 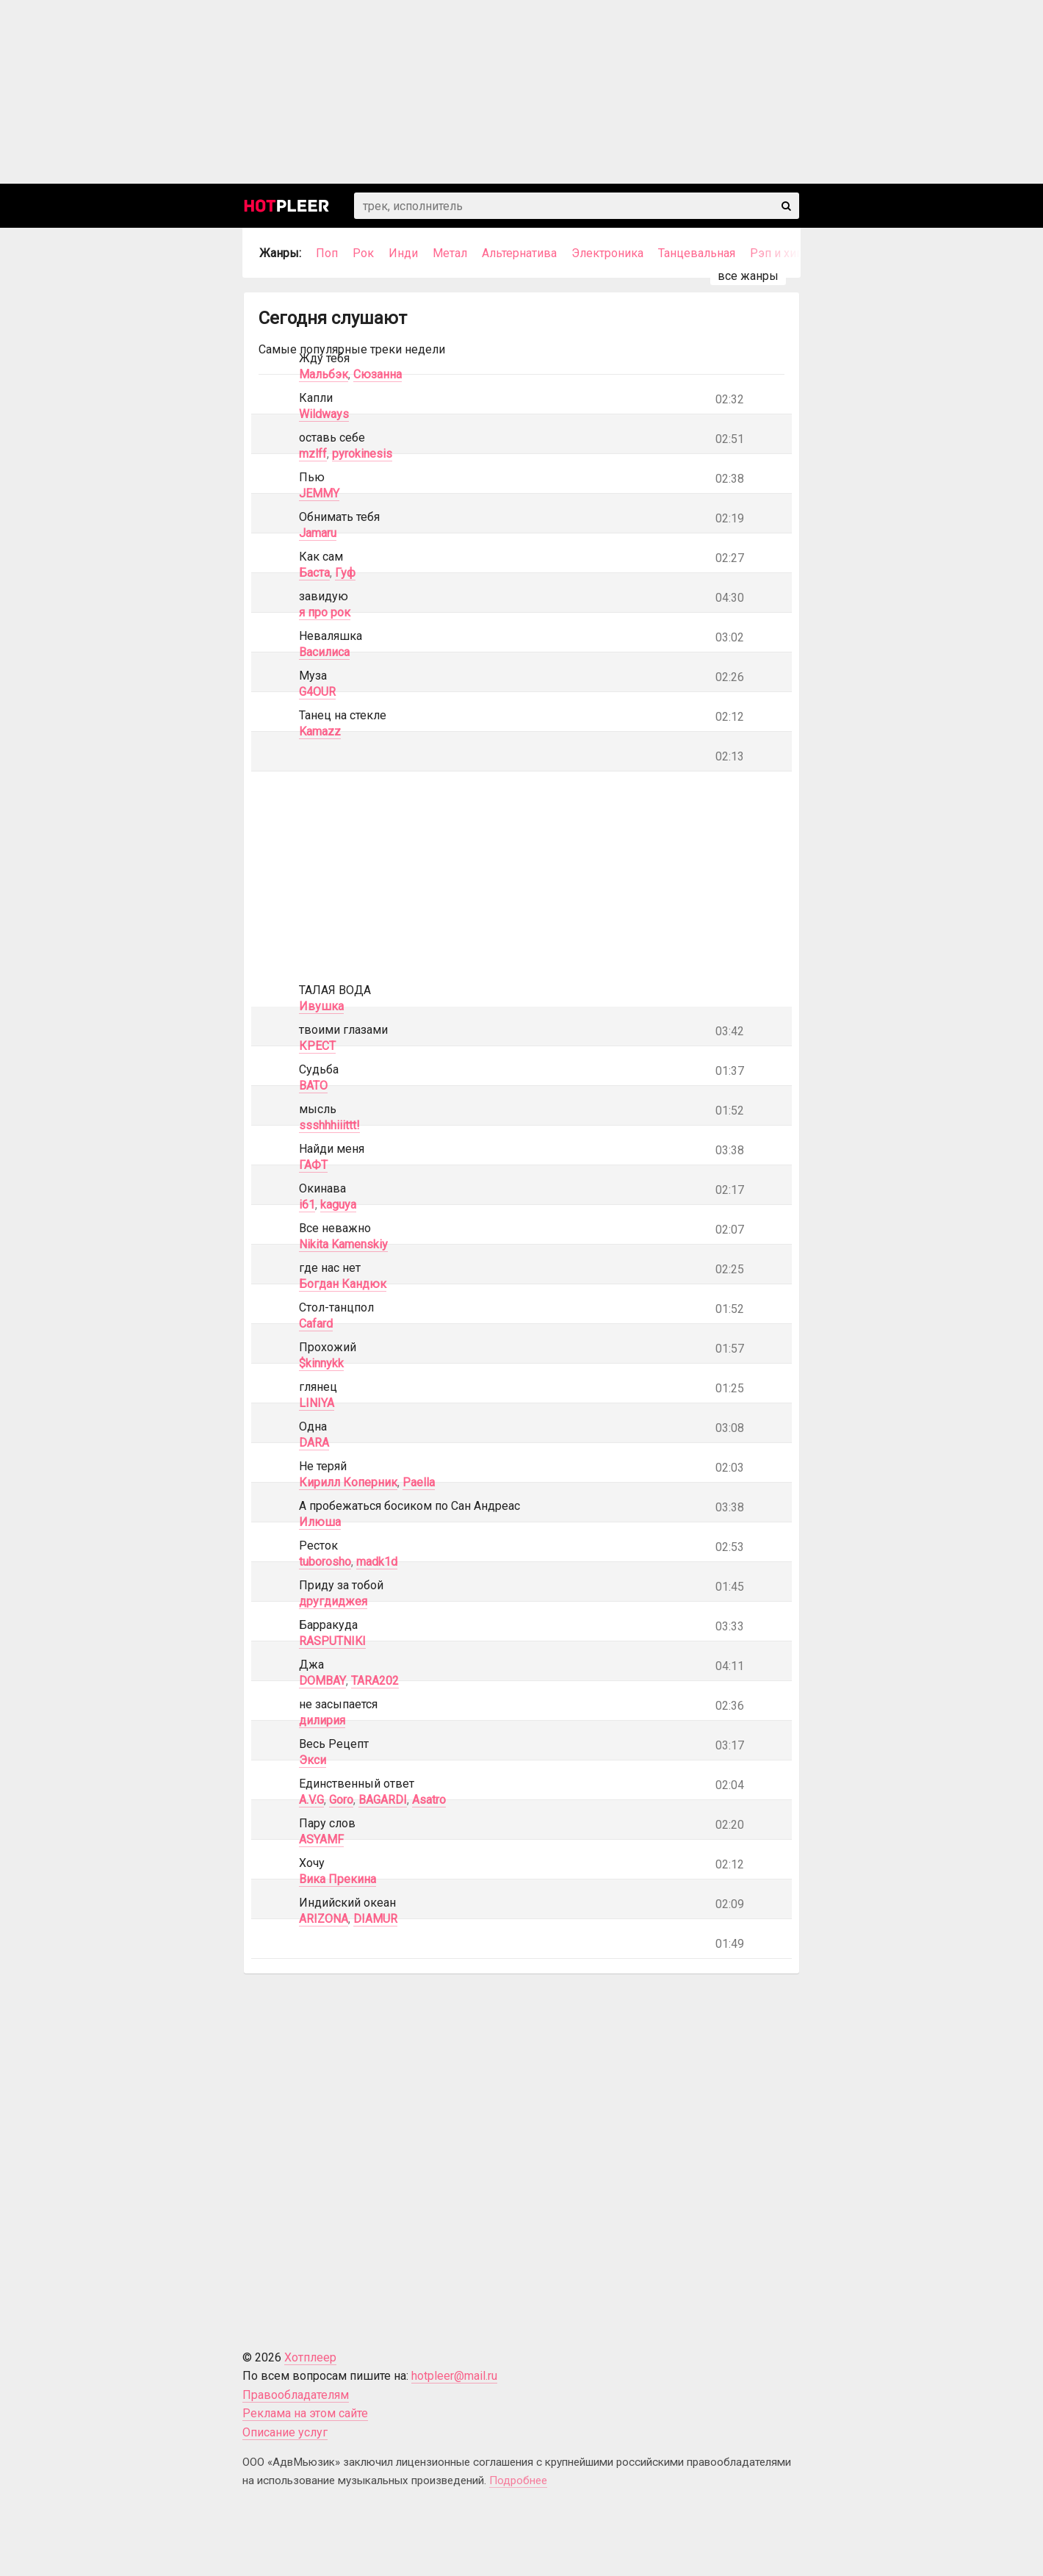 I want to click on kaguya, so click(x=338, y=1205).